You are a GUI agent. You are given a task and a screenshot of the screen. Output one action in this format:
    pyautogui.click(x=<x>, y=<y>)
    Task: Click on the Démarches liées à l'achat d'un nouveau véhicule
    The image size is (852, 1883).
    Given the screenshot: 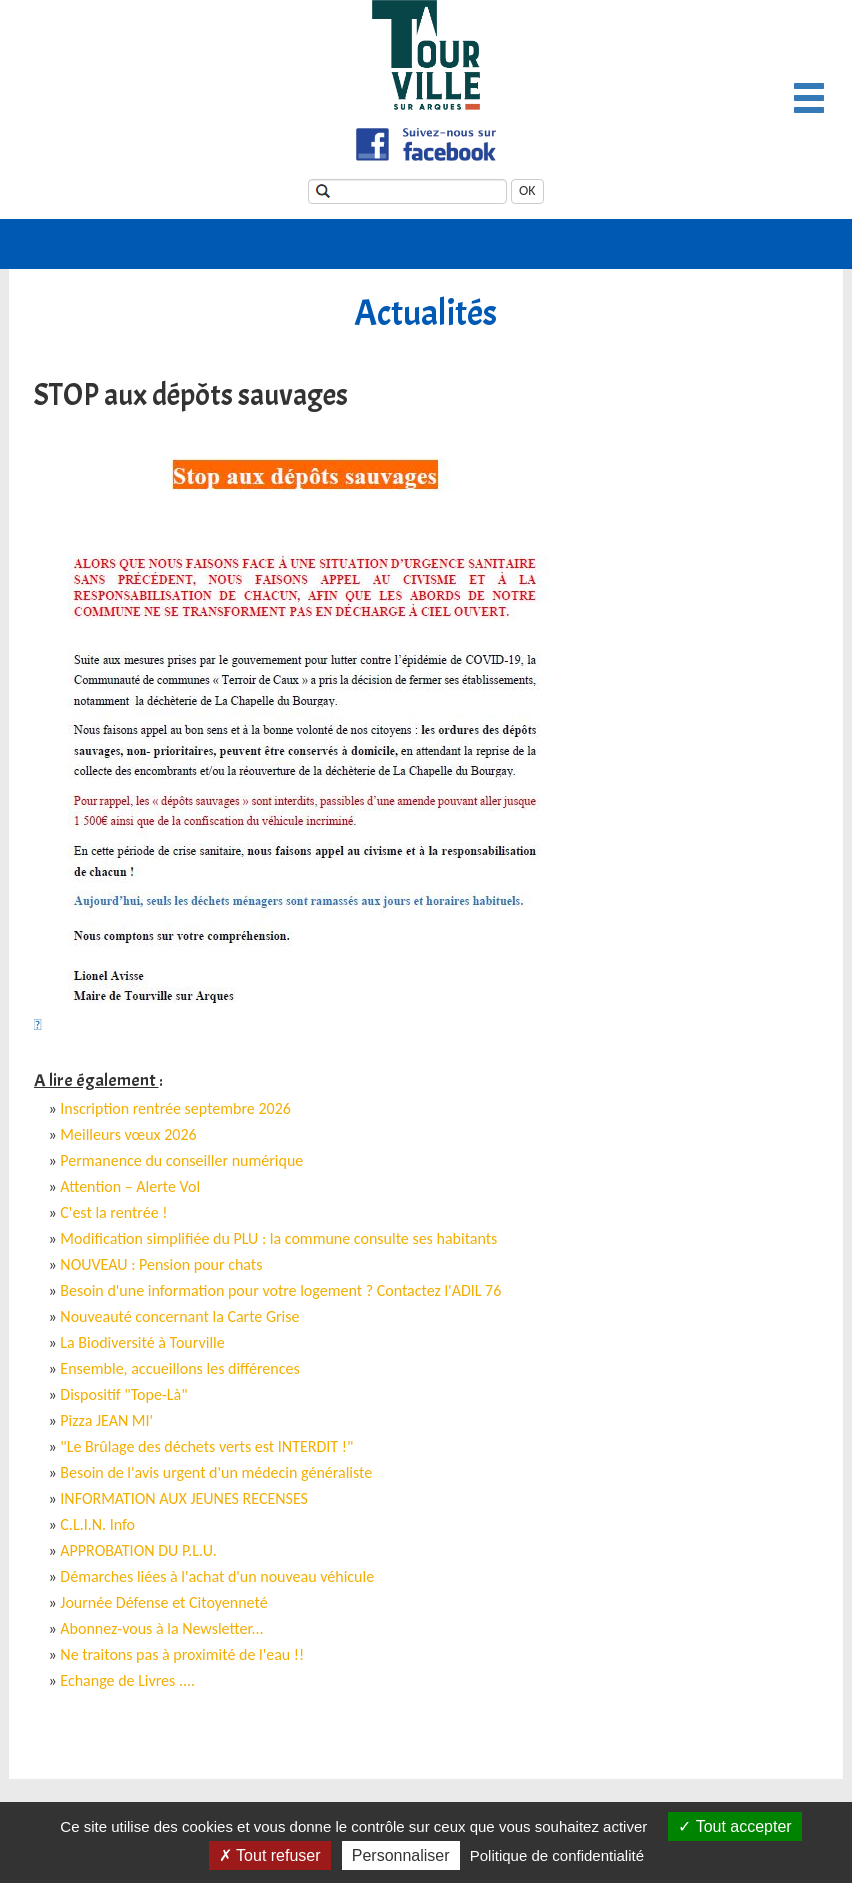 What is the action you would take?
    pyautogui.click(x=217, y=1576)
    